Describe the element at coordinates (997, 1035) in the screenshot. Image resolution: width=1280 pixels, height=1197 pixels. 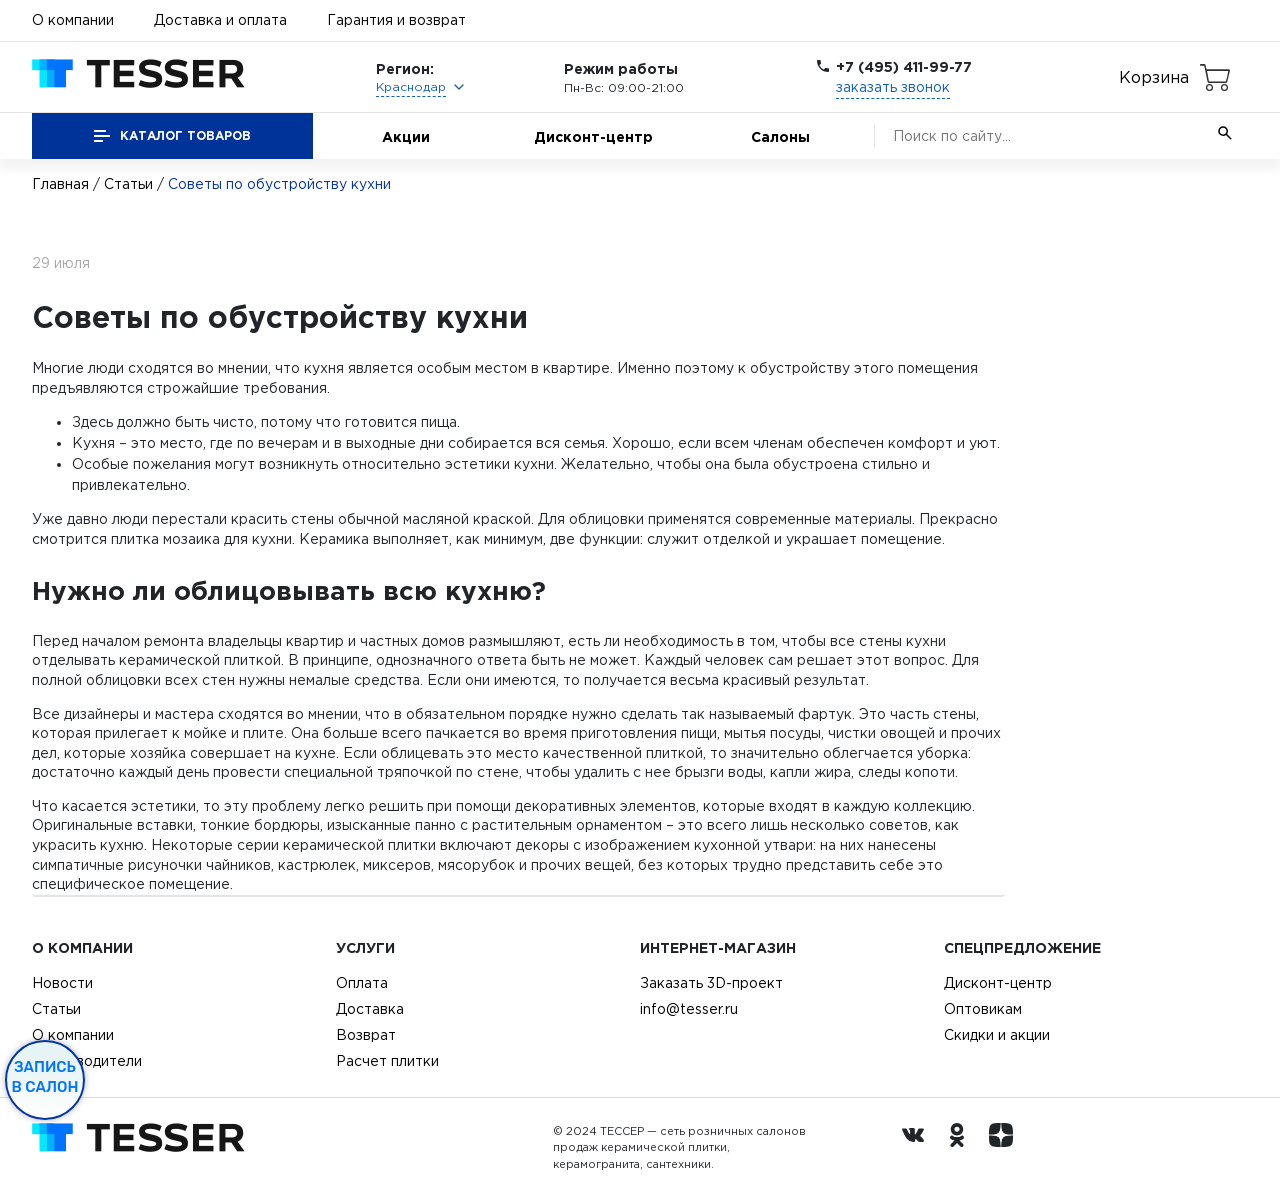
I see `Скидки и акции` at that location.